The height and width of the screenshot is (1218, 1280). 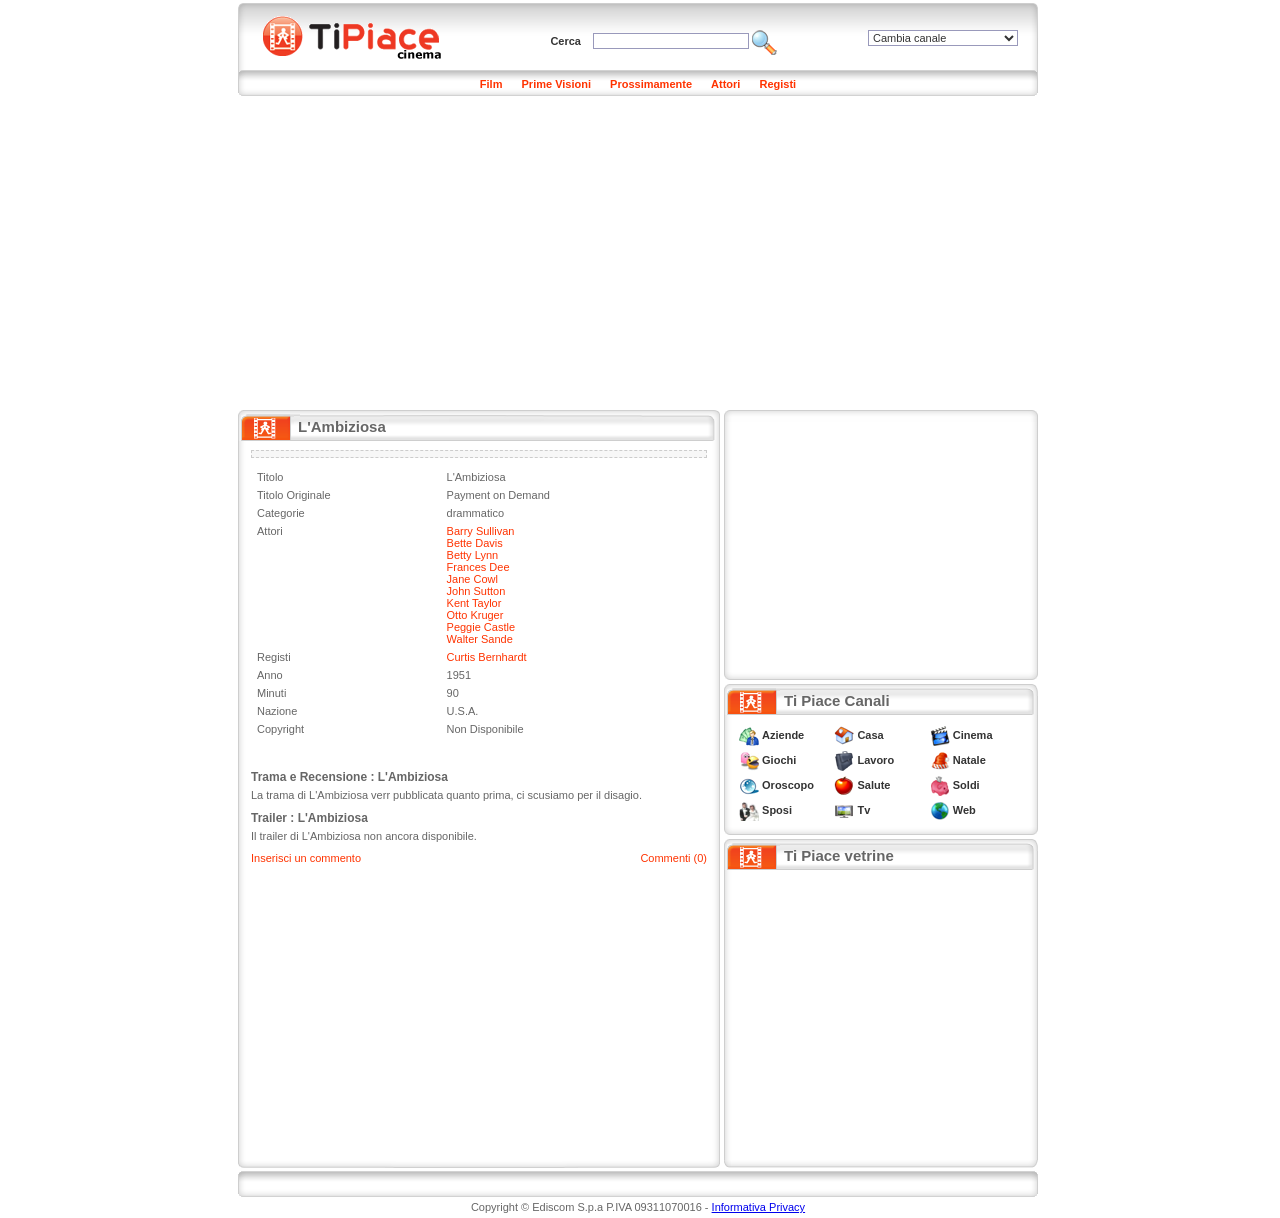 I want to click on Natale, so click(x=969, y=760).